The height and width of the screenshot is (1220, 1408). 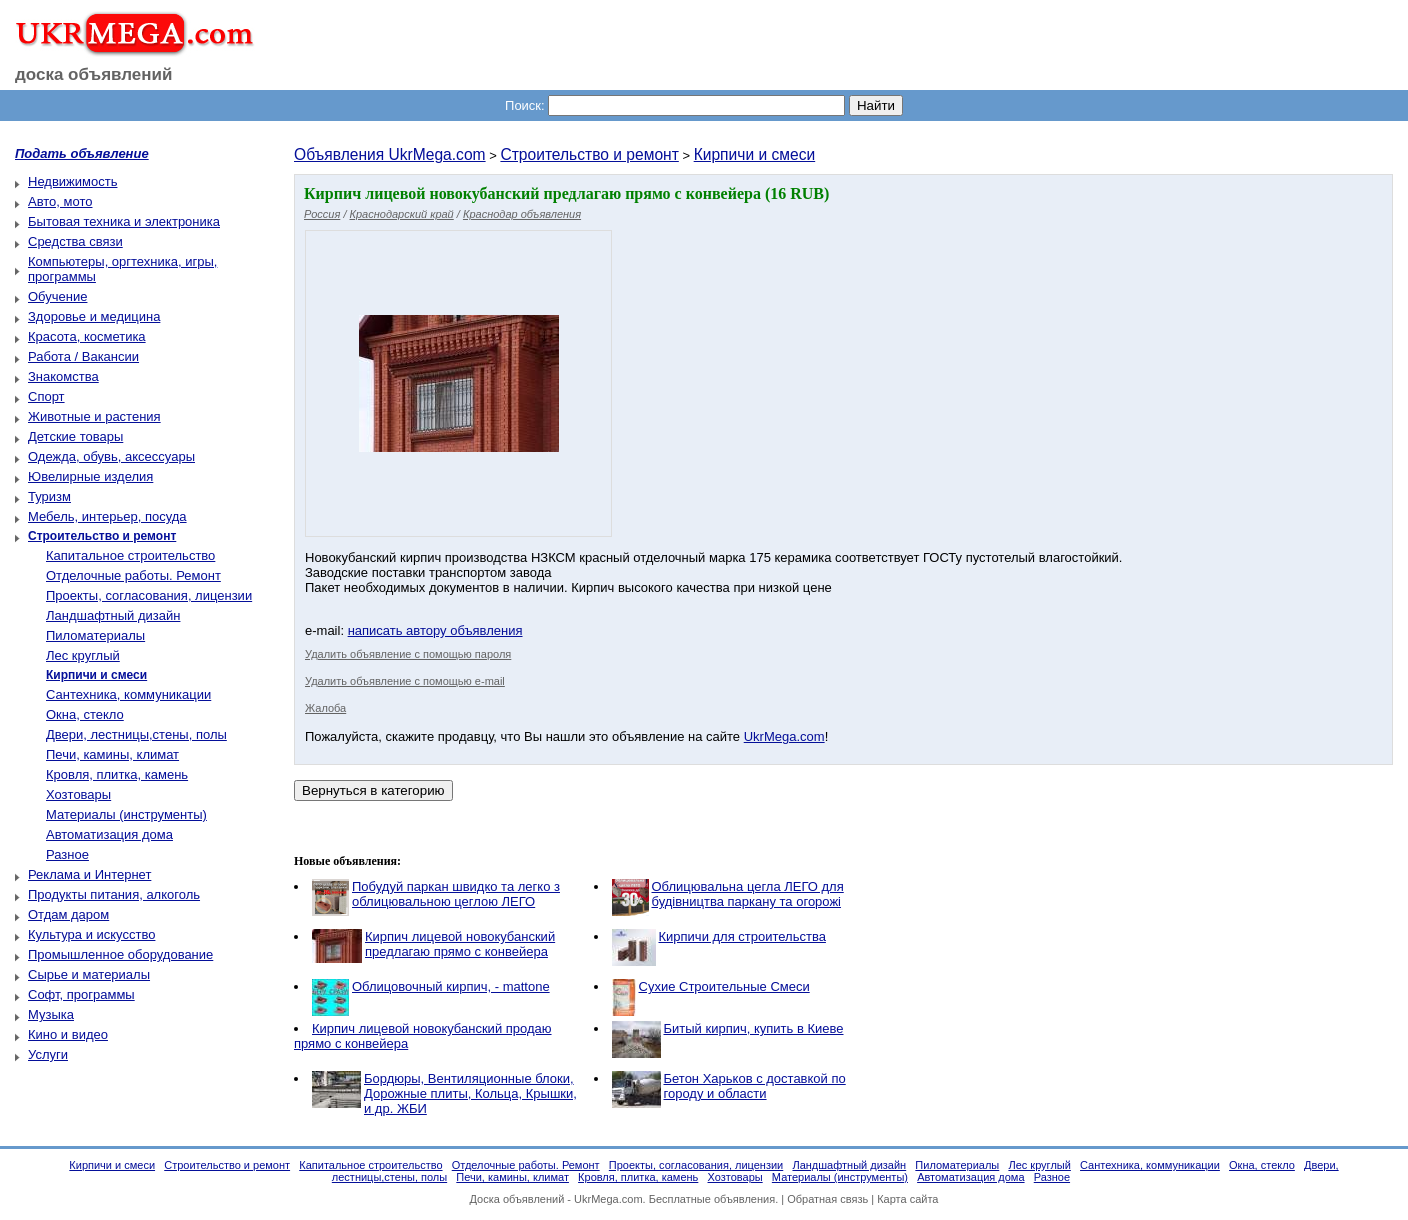 What do you see at coordinates (94, 316) in the screenshot?
I see `Здоровье и медицина` at bounding box center [94, 316].